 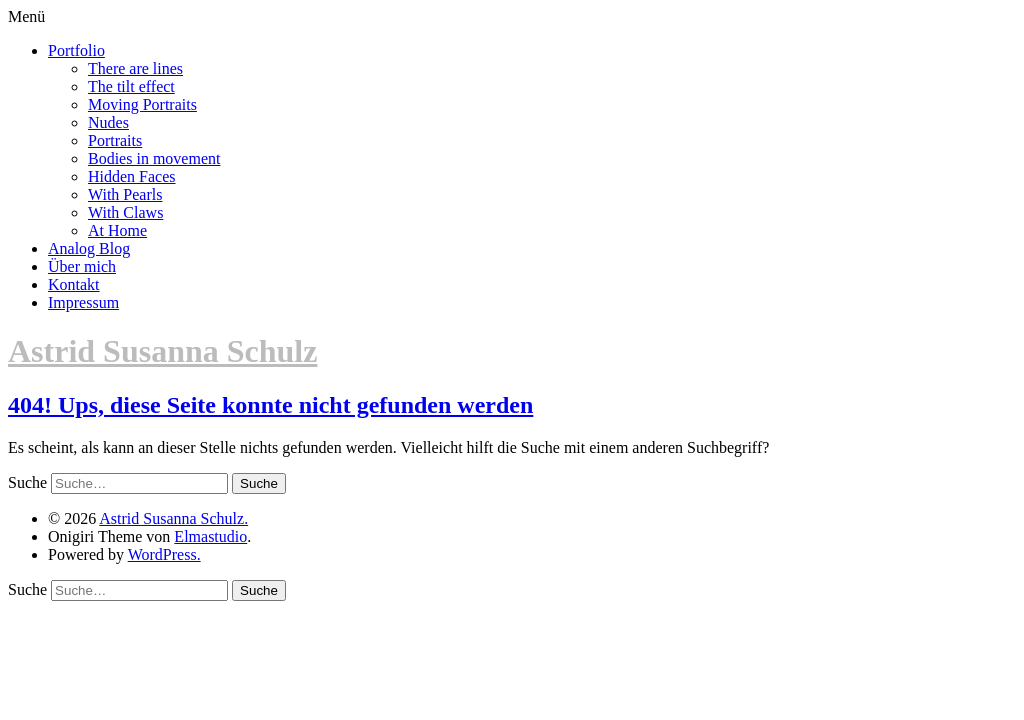 I want to click on WordPress., so click(x=164, y=554).